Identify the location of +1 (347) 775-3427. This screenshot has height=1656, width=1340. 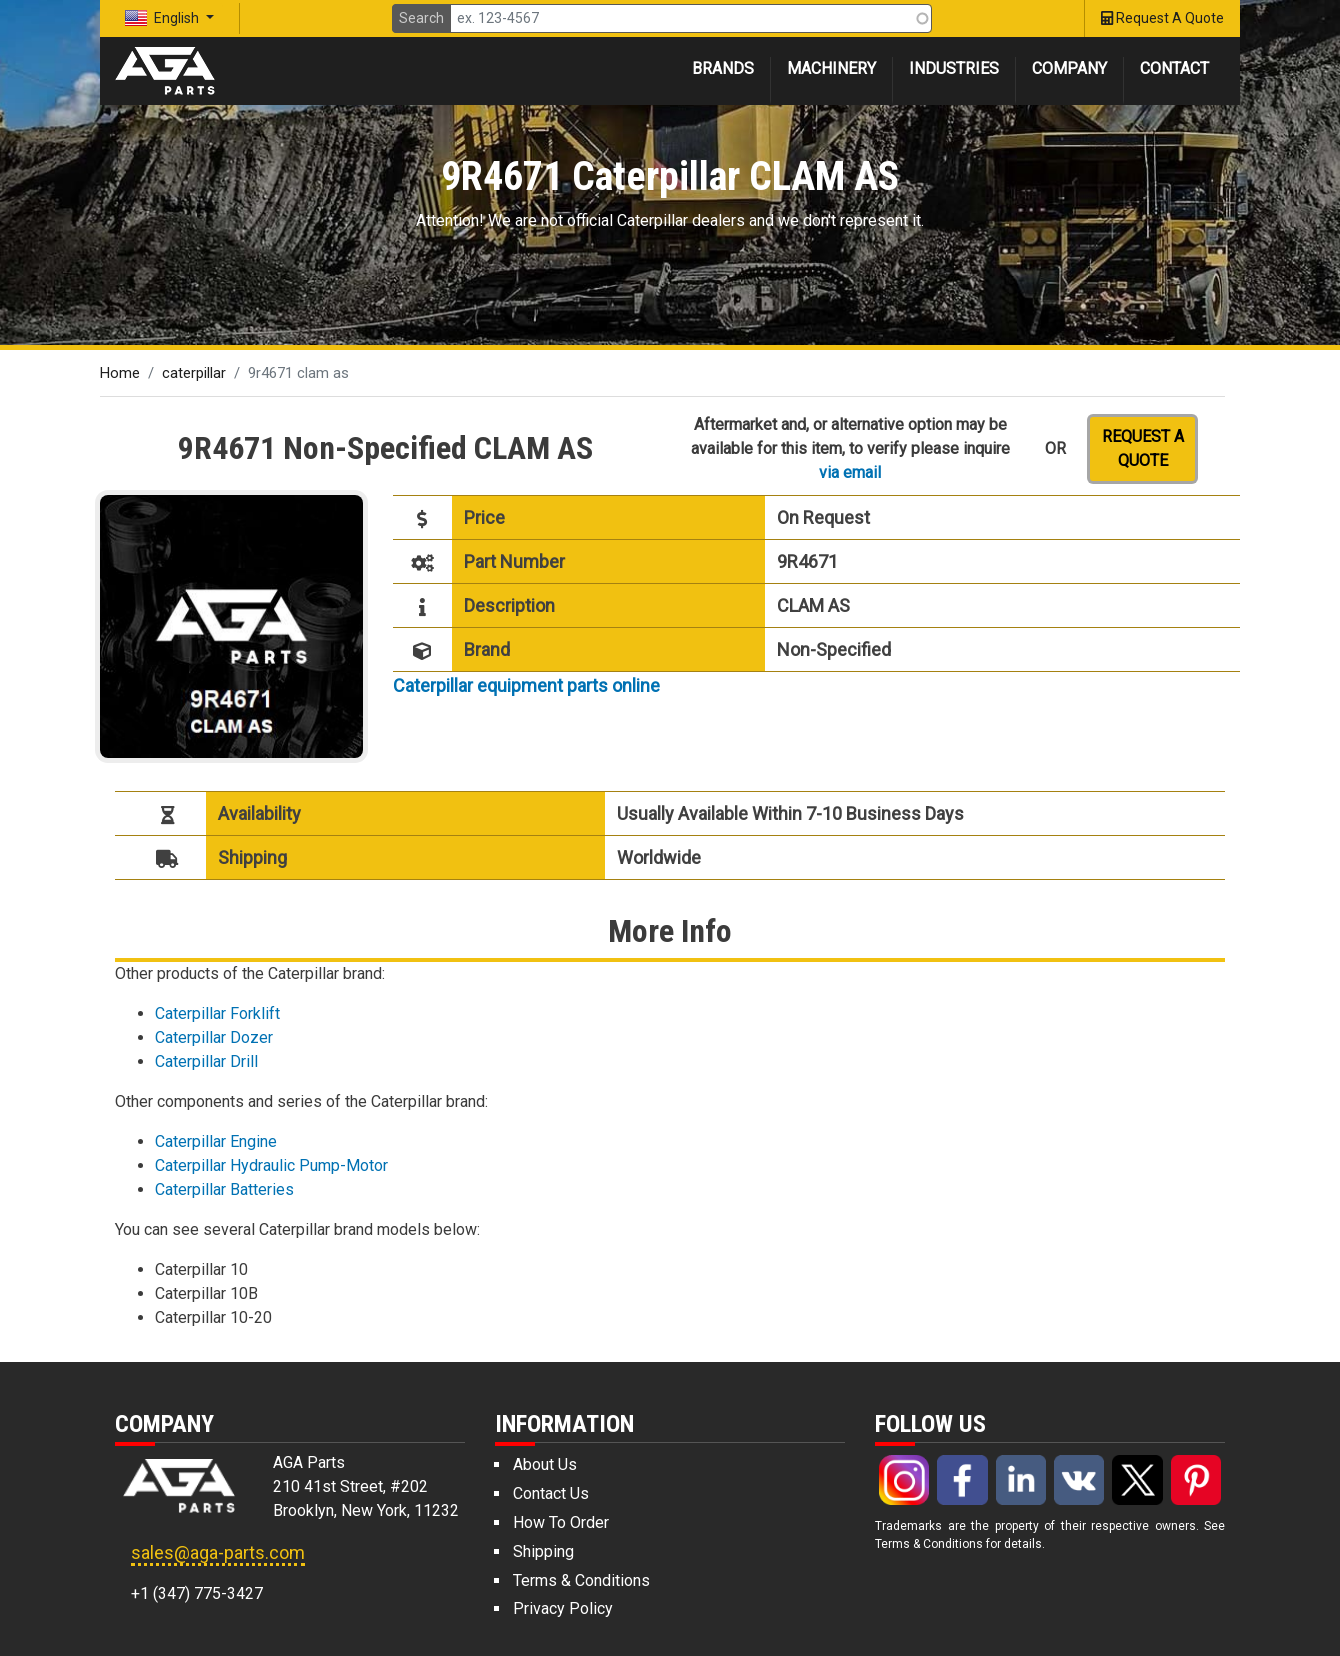
(197, 1593).